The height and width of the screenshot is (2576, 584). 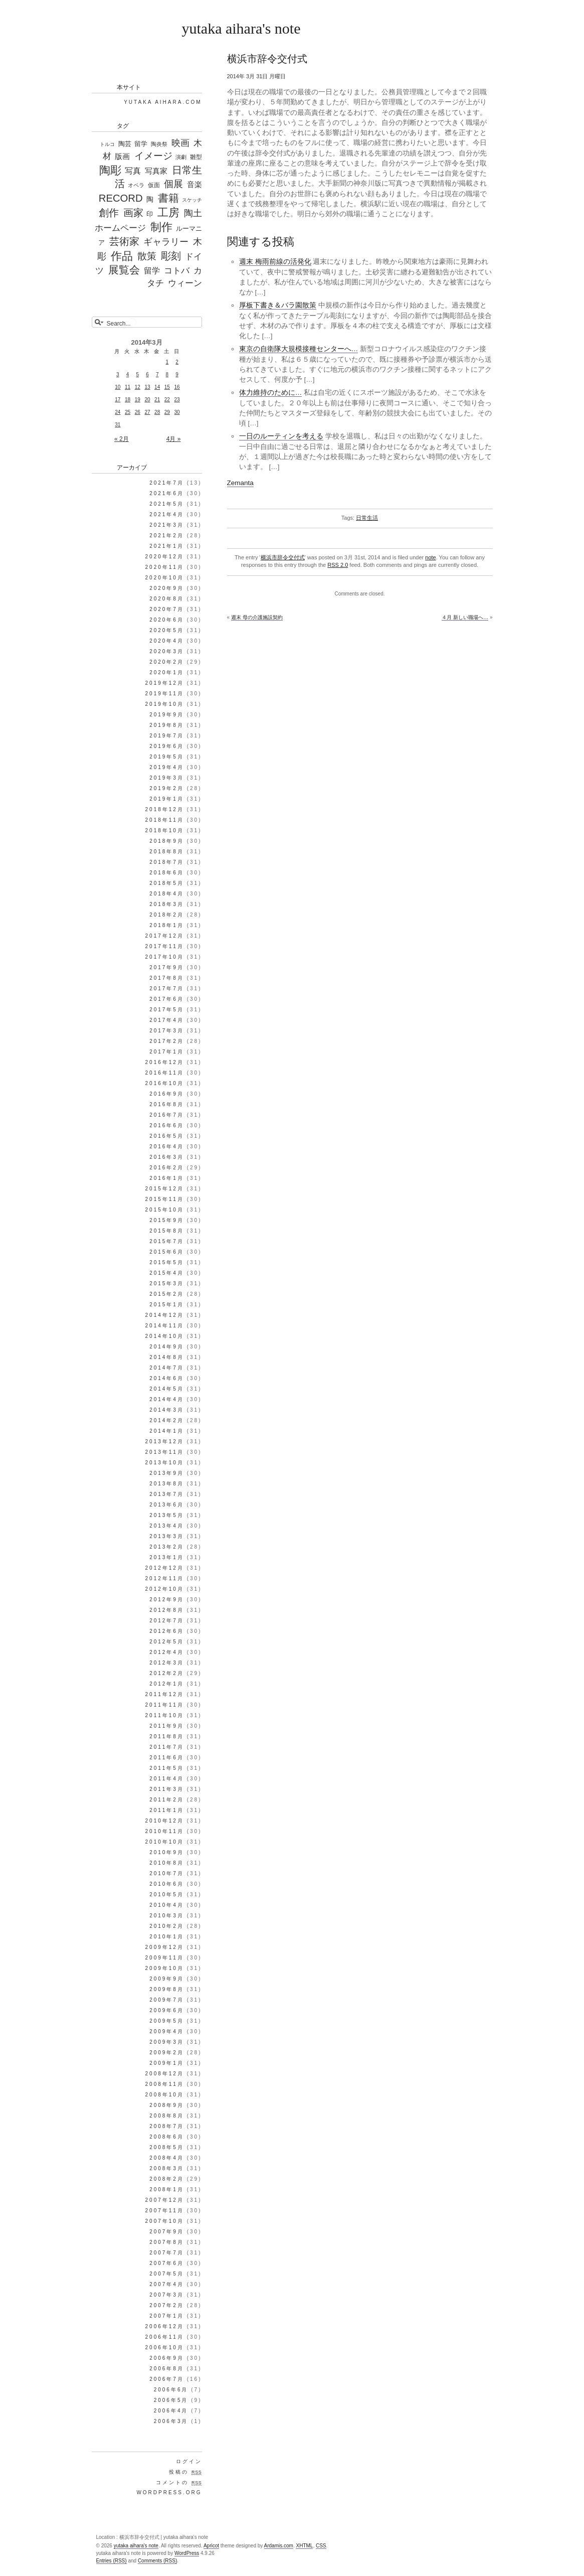 I want to click on 2013年7月, so click(x=166, y=1494).